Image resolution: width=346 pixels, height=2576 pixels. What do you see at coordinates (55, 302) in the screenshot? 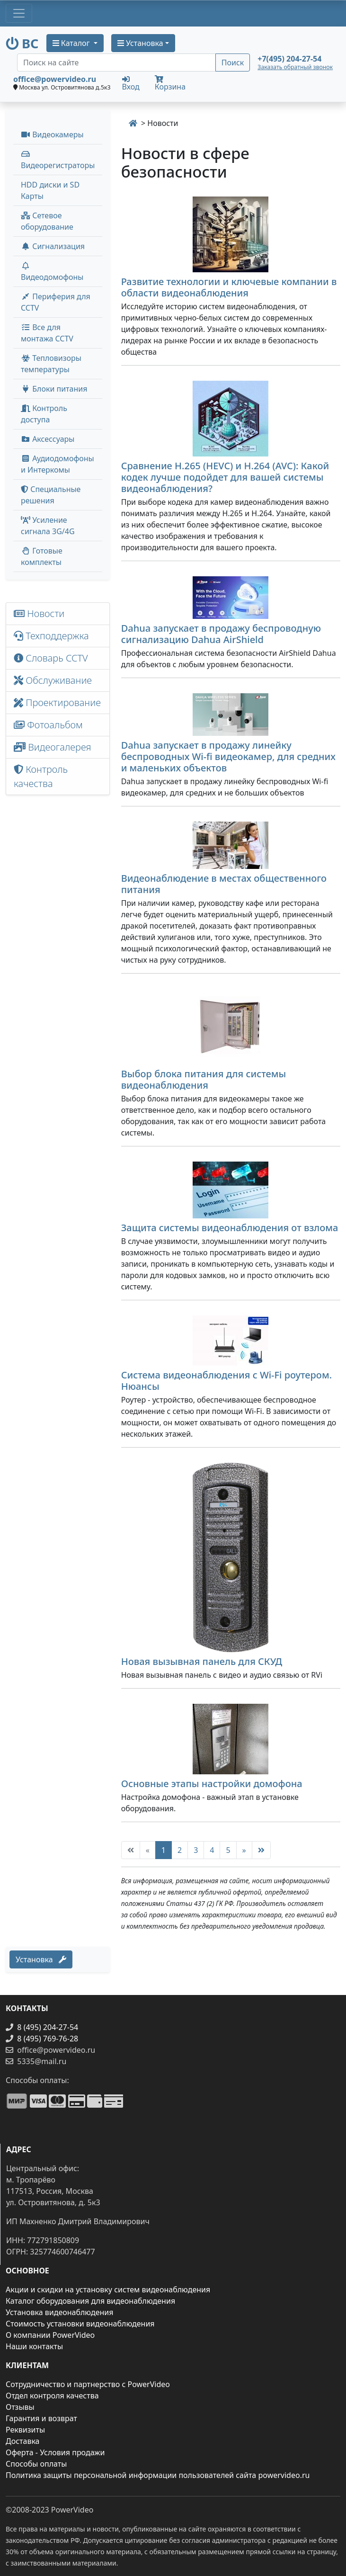
I see `Периферия для CCTV [button]` at bounding box center [55, 302].